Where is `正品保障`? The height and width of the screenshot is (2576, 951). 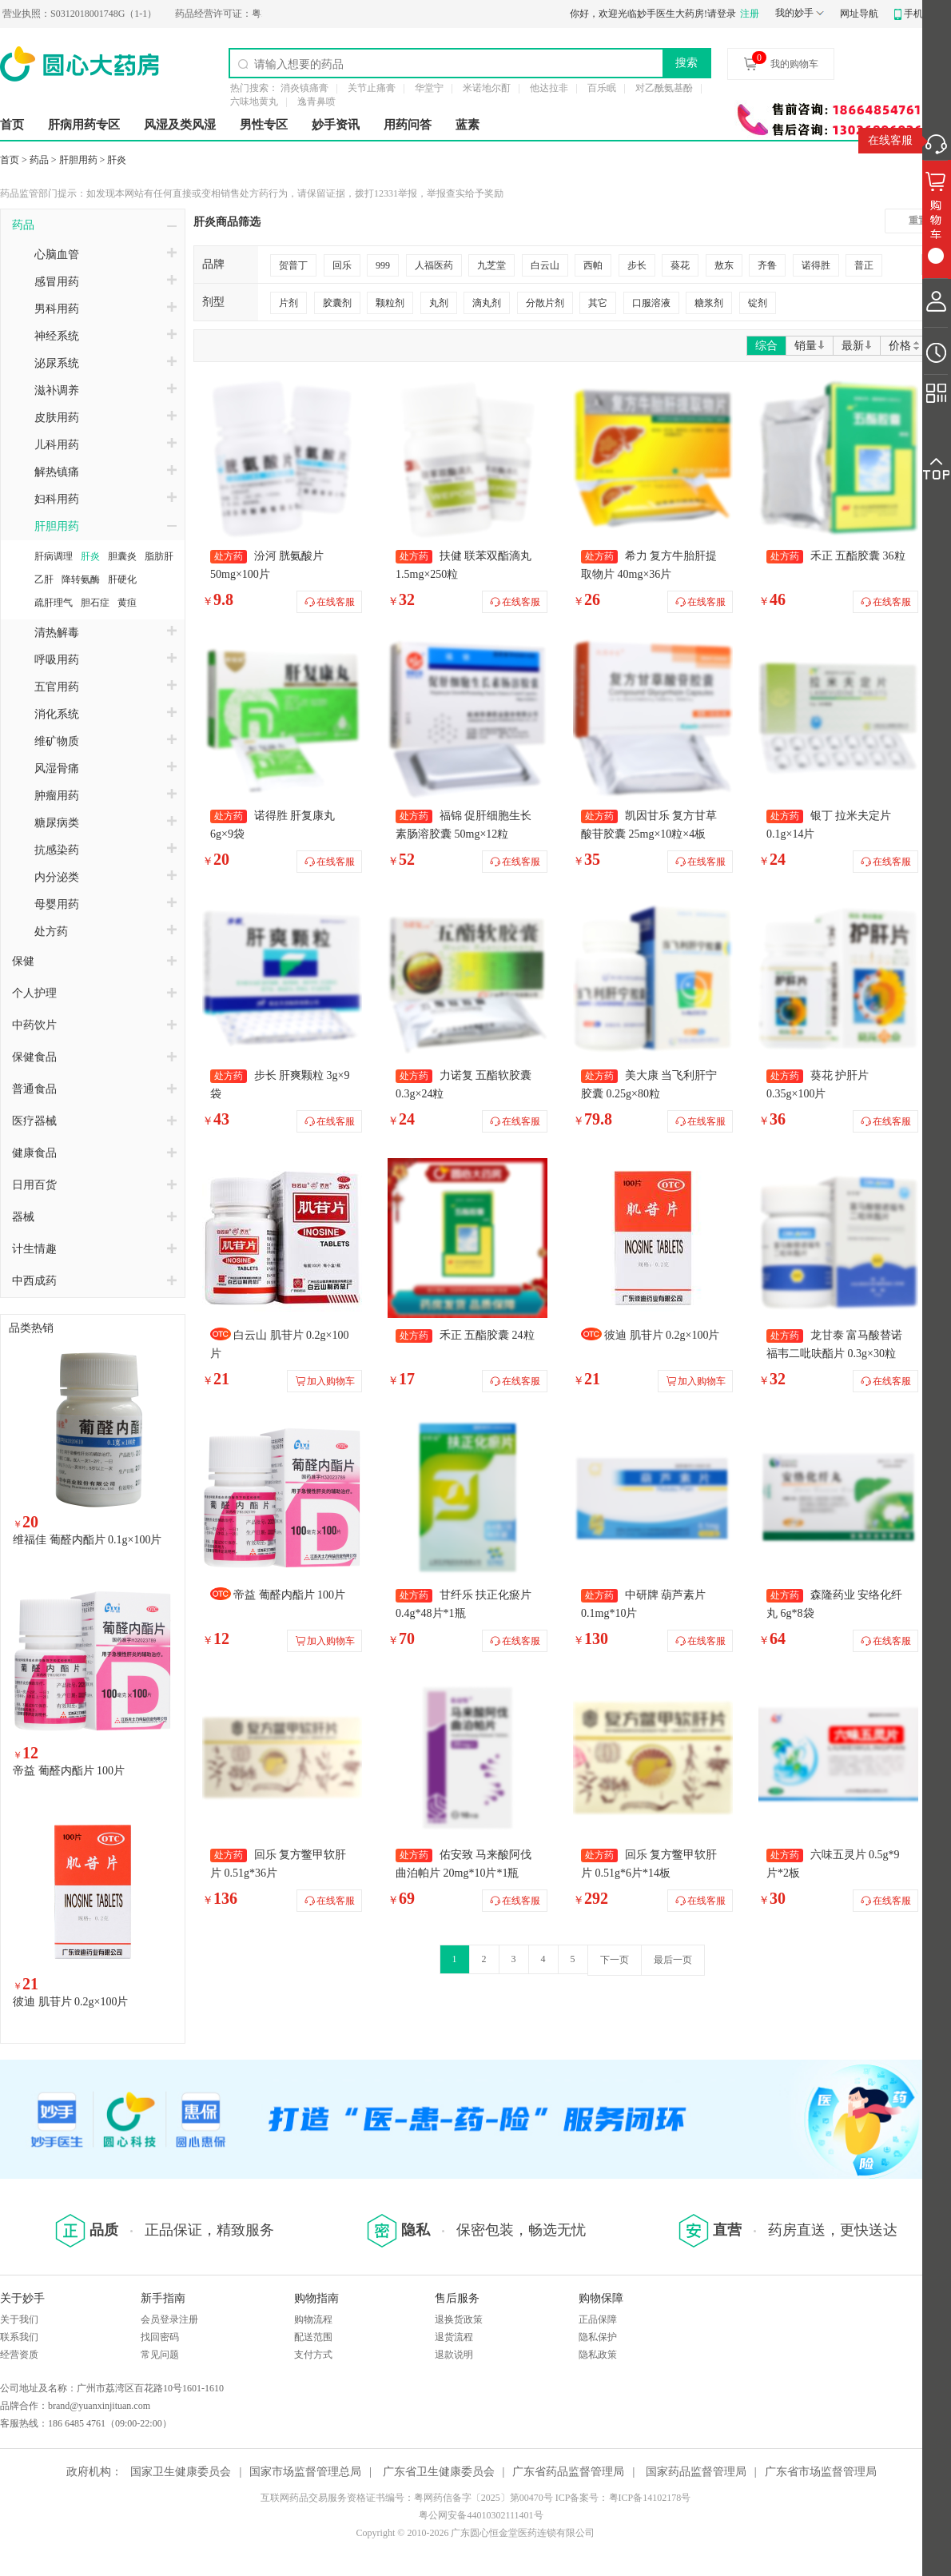
正品保障 is located at coordinates (598, 2319).